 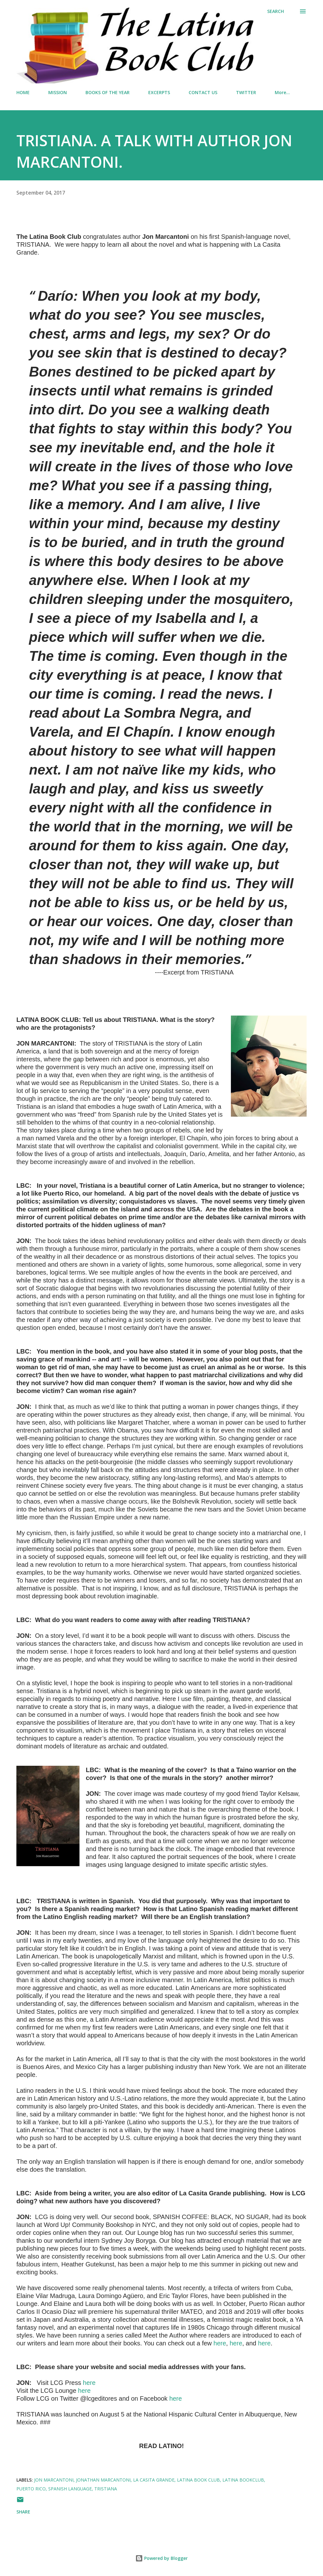 I want to click on TWITTER, so click(x=246, y=92).